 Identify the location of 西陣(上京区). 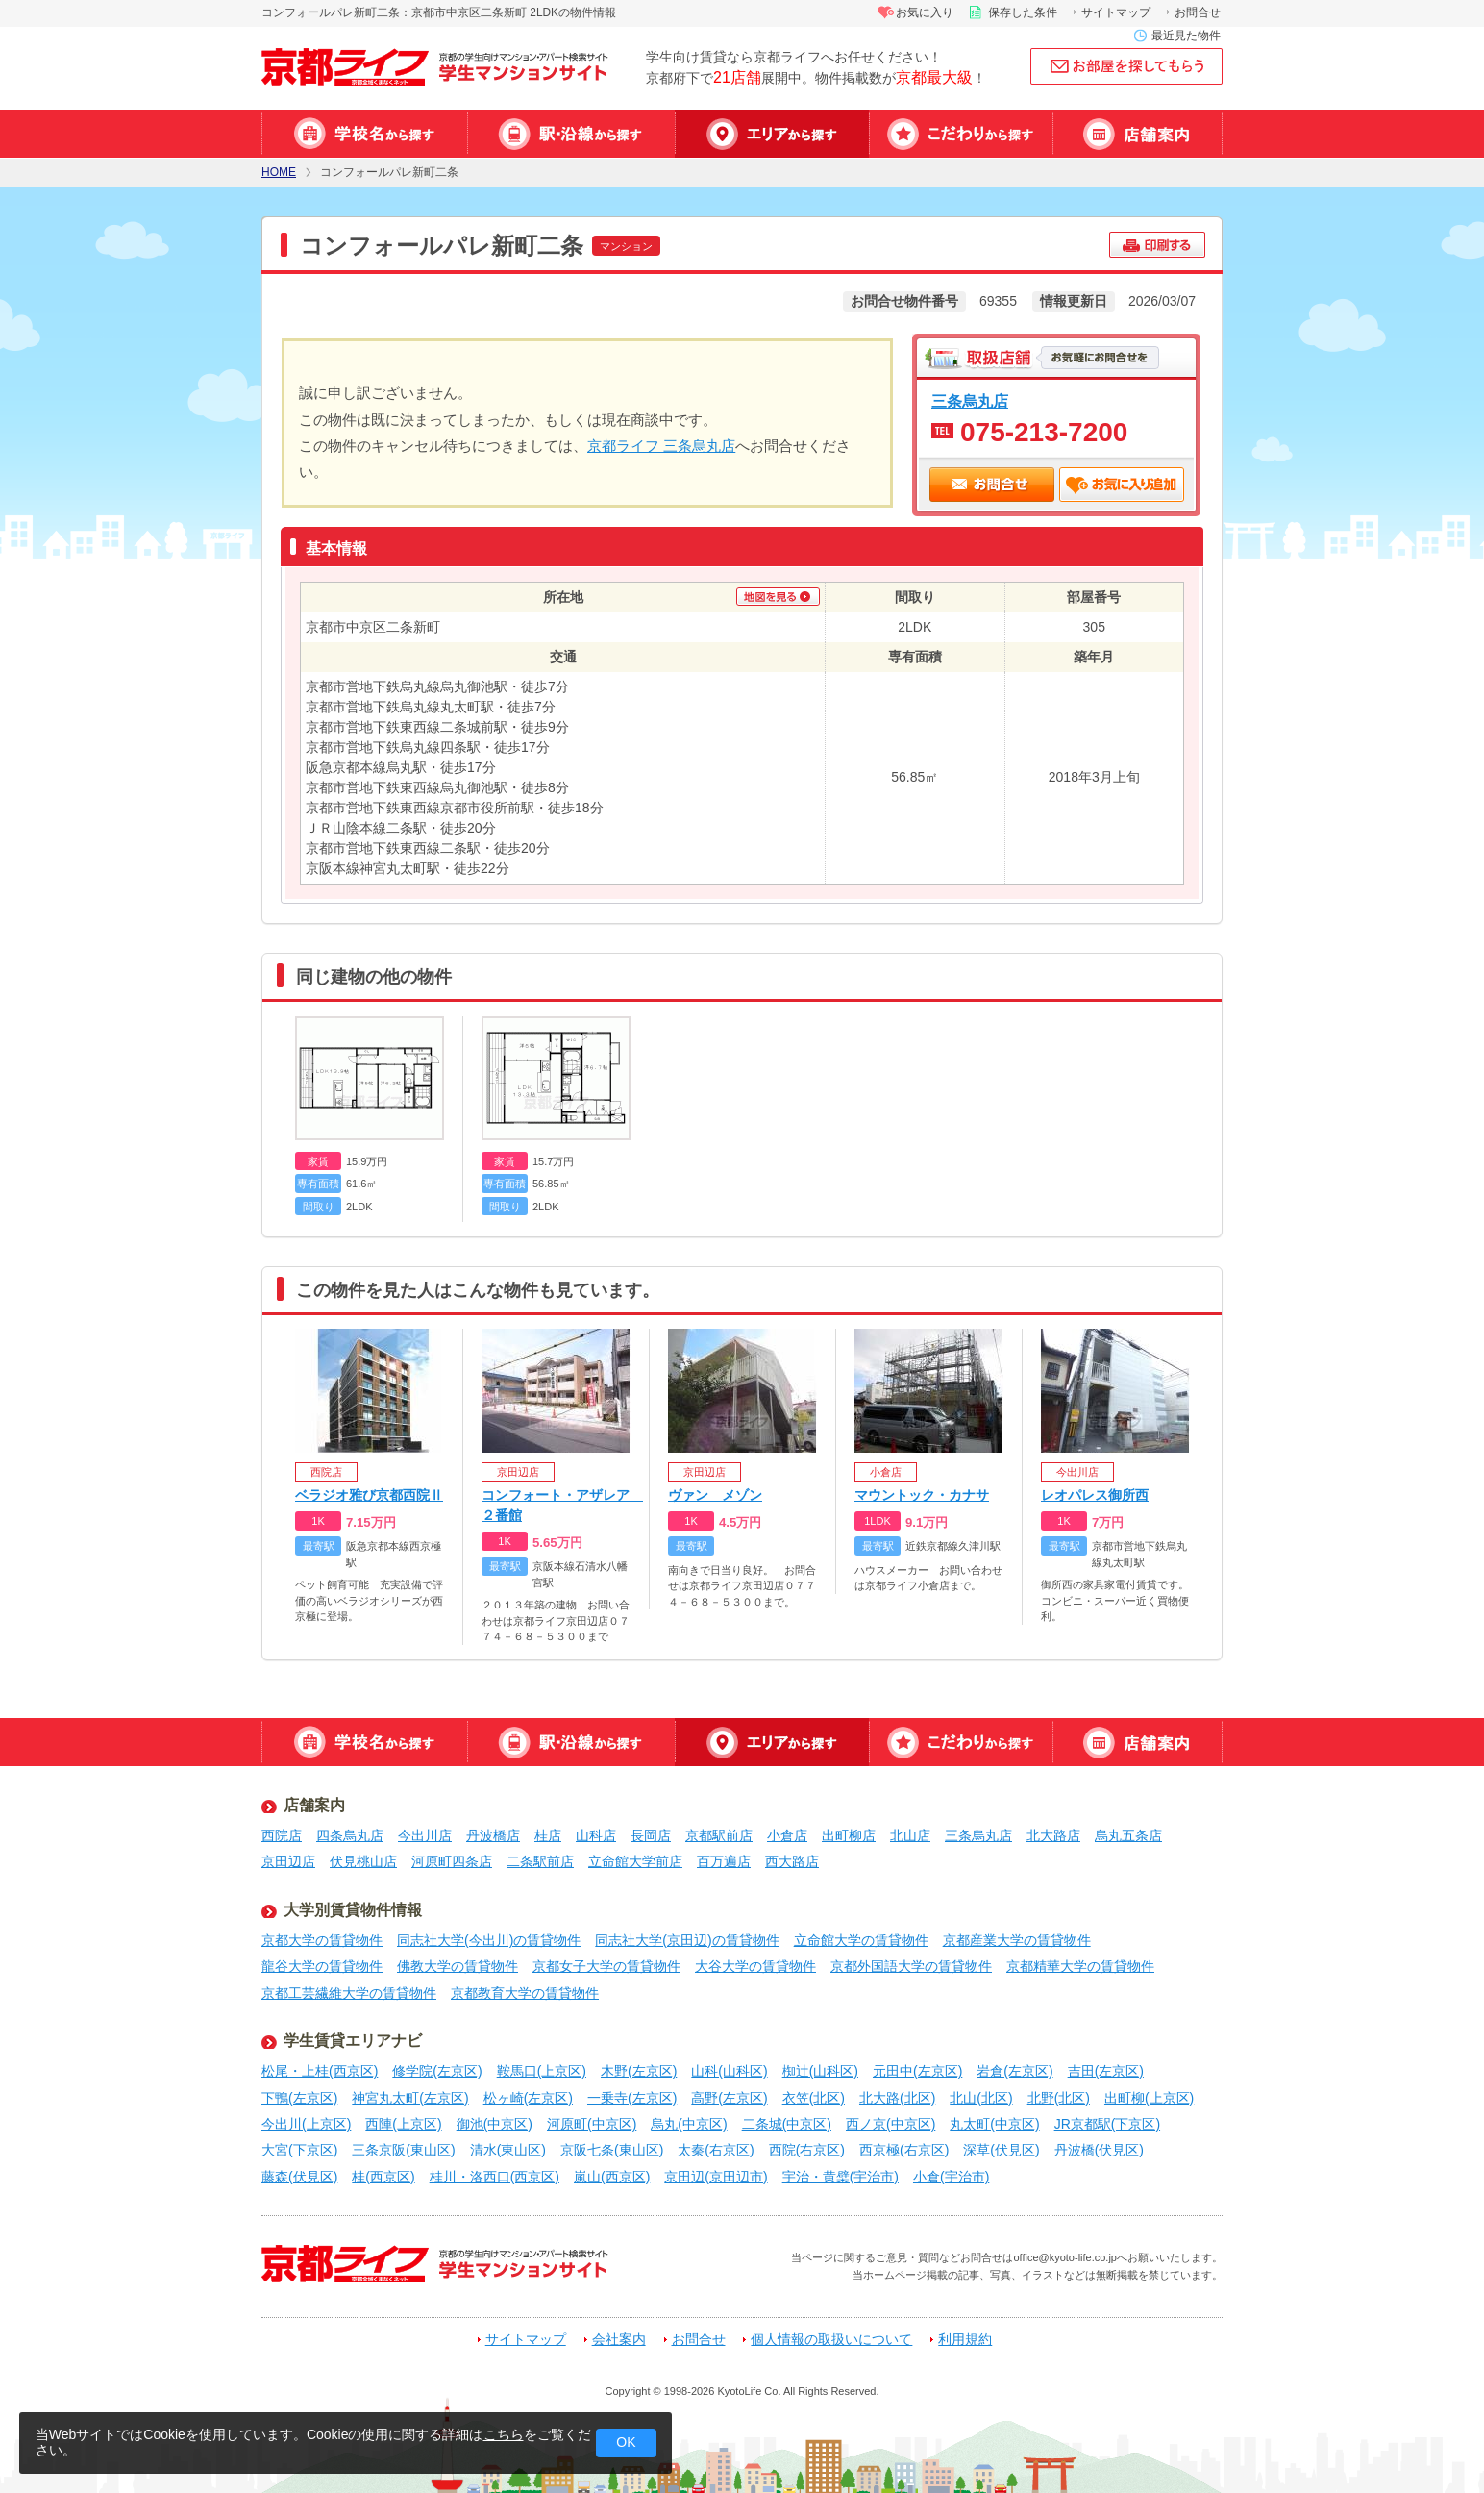
(403, 2124).